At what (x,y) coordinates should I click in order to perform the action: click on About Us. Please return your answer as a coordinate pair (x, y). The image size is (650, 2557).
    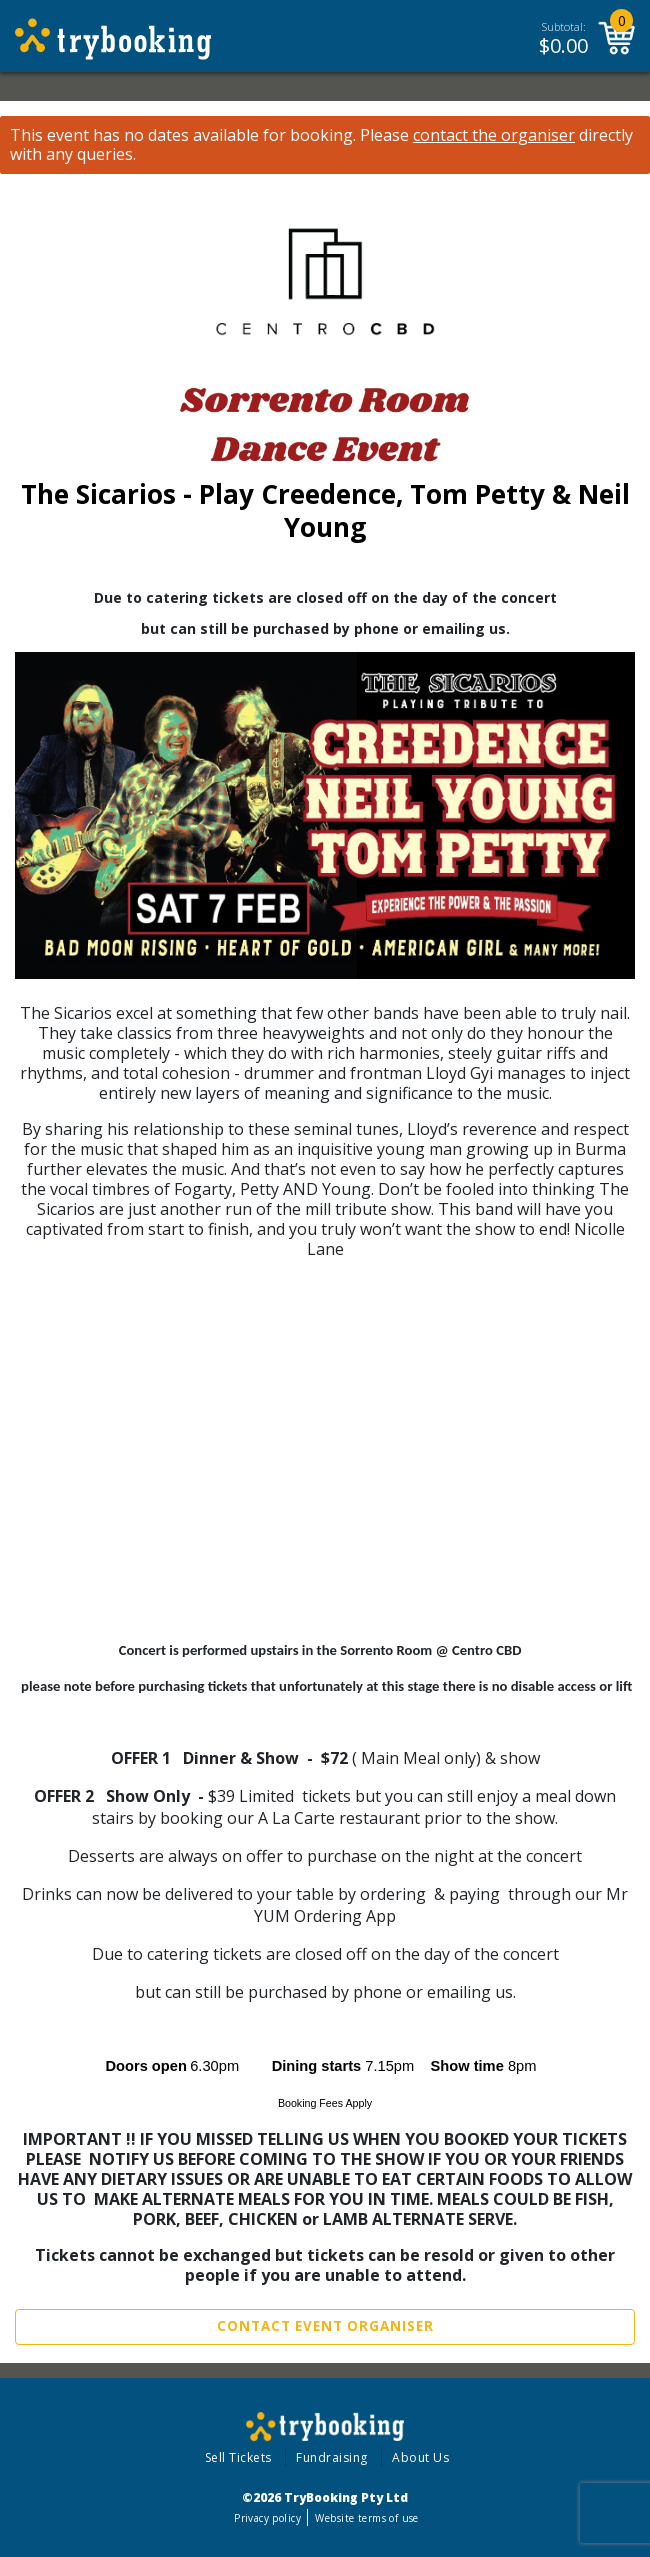
    Looking at the image, I should click on (420, 2457).